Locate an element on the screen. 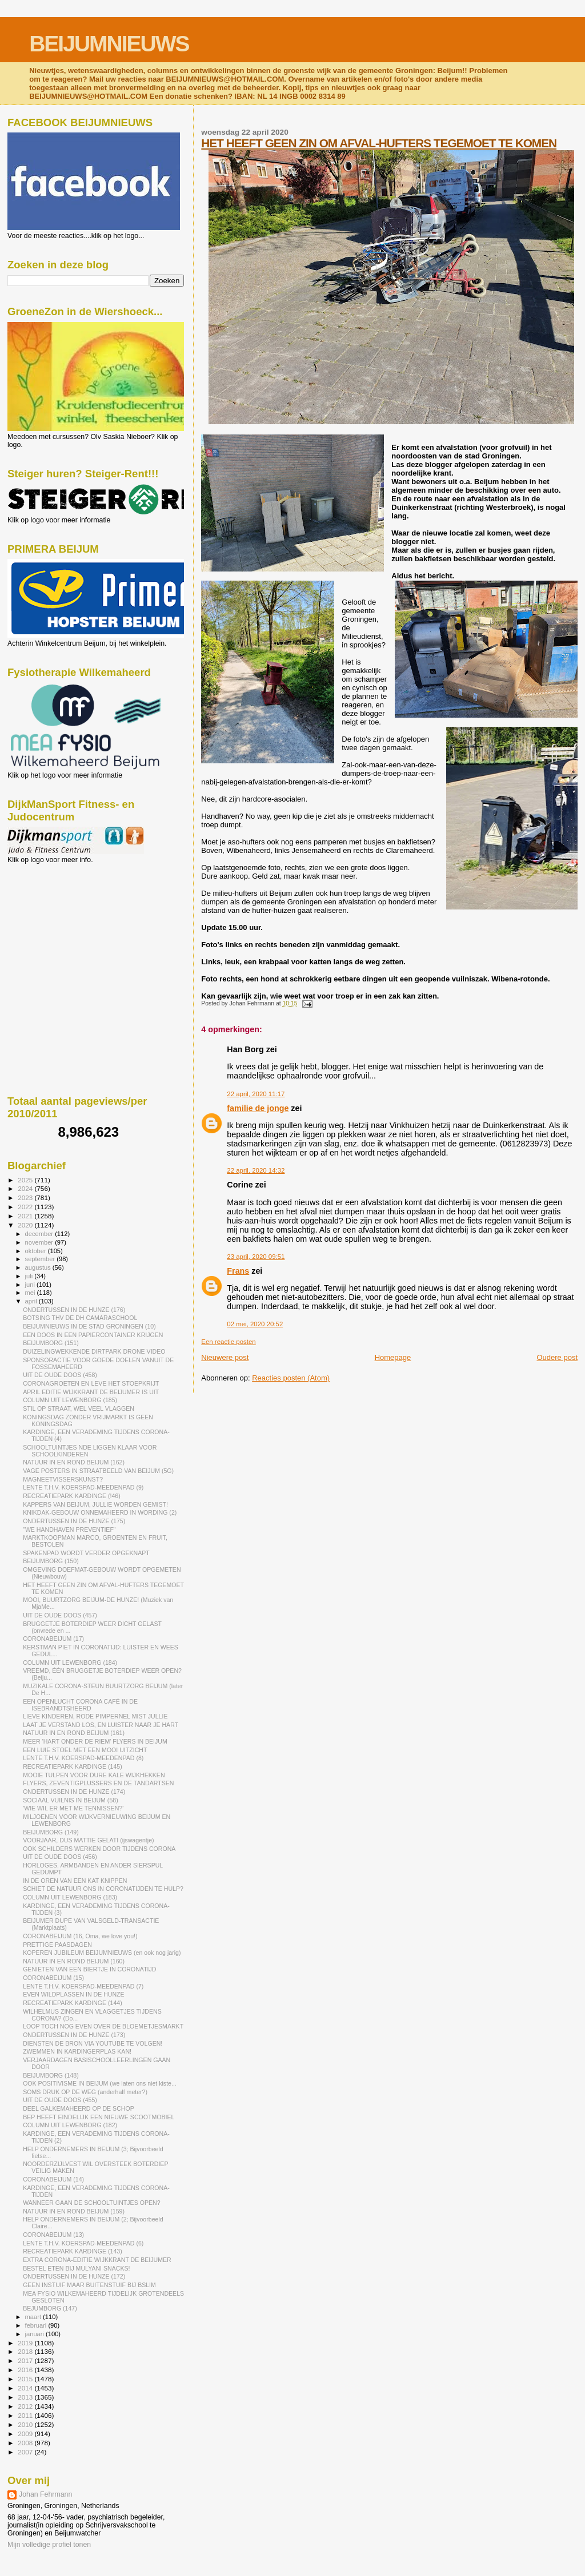  MAGNEETVISSERSKUNST? is located at coordinates (63, 1479).